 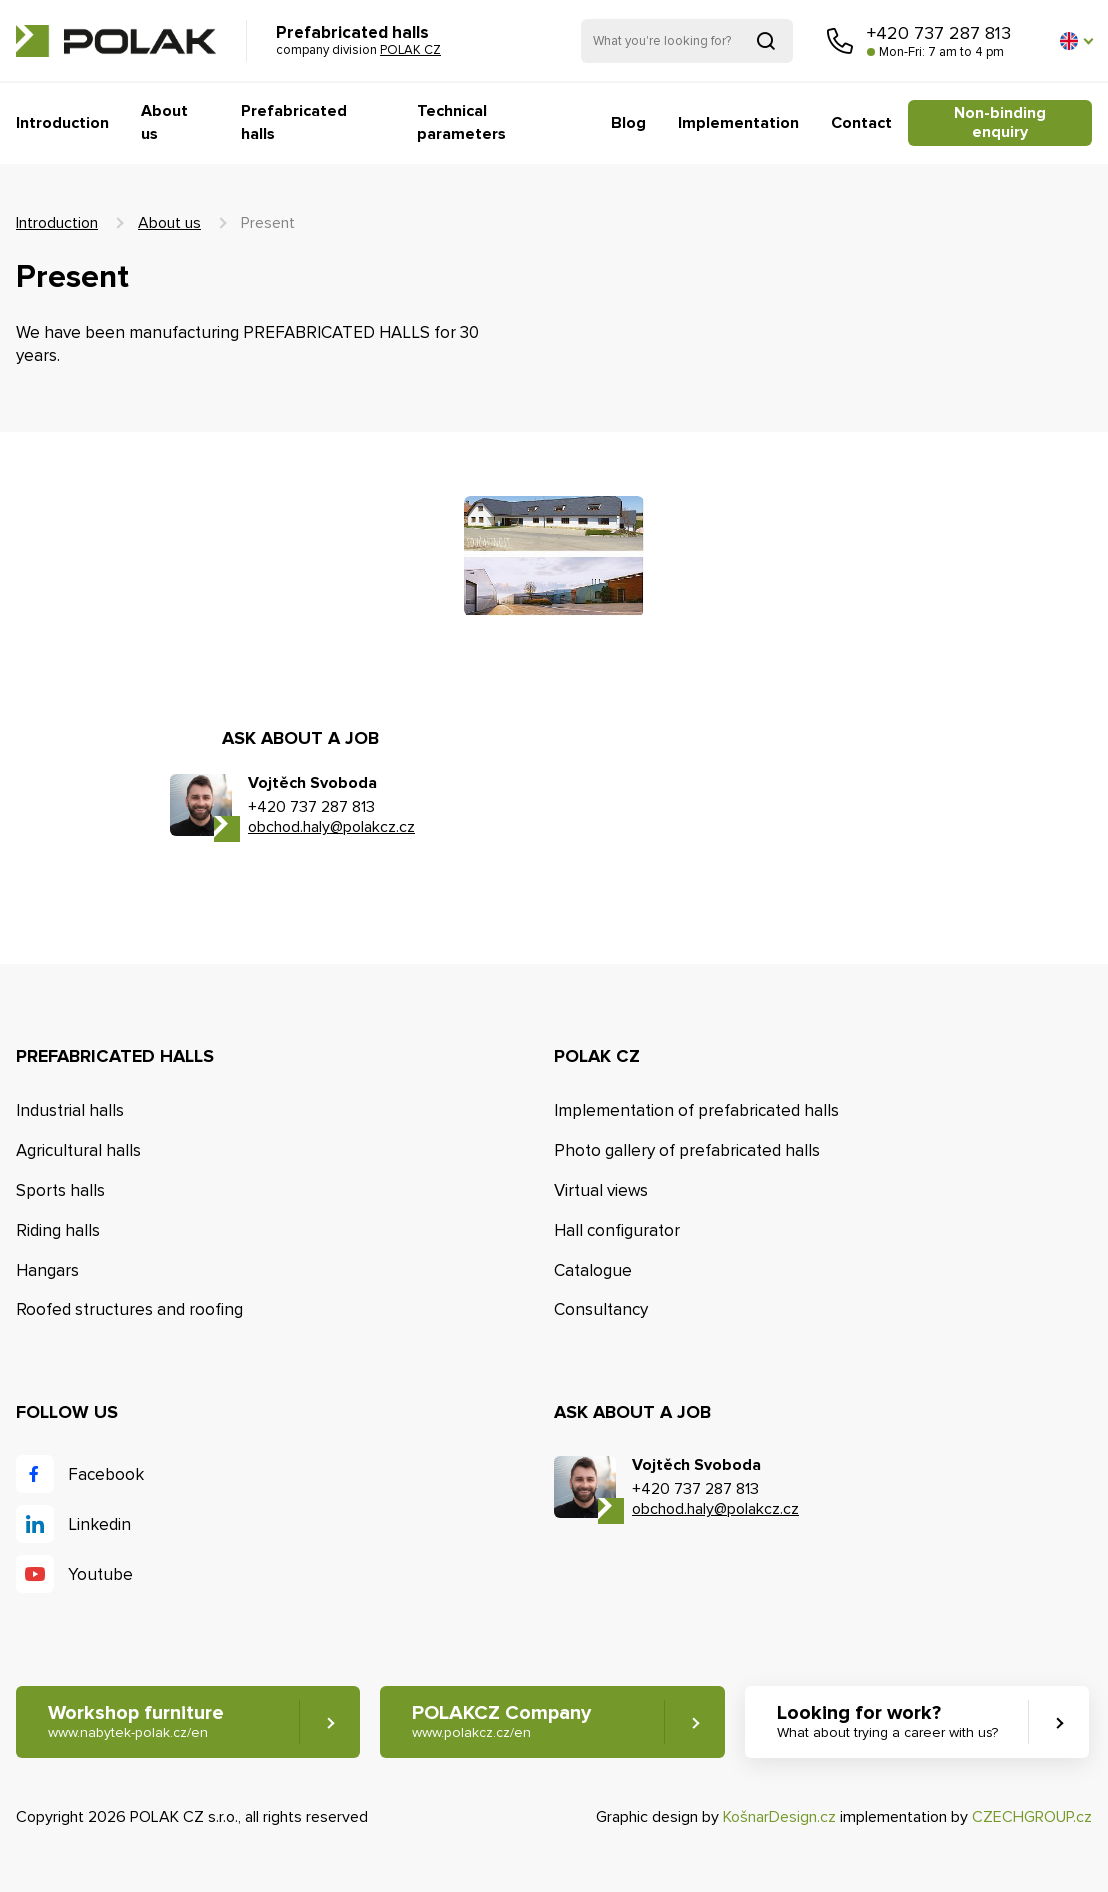 I want to click on About us, so click(x=164, y=122).